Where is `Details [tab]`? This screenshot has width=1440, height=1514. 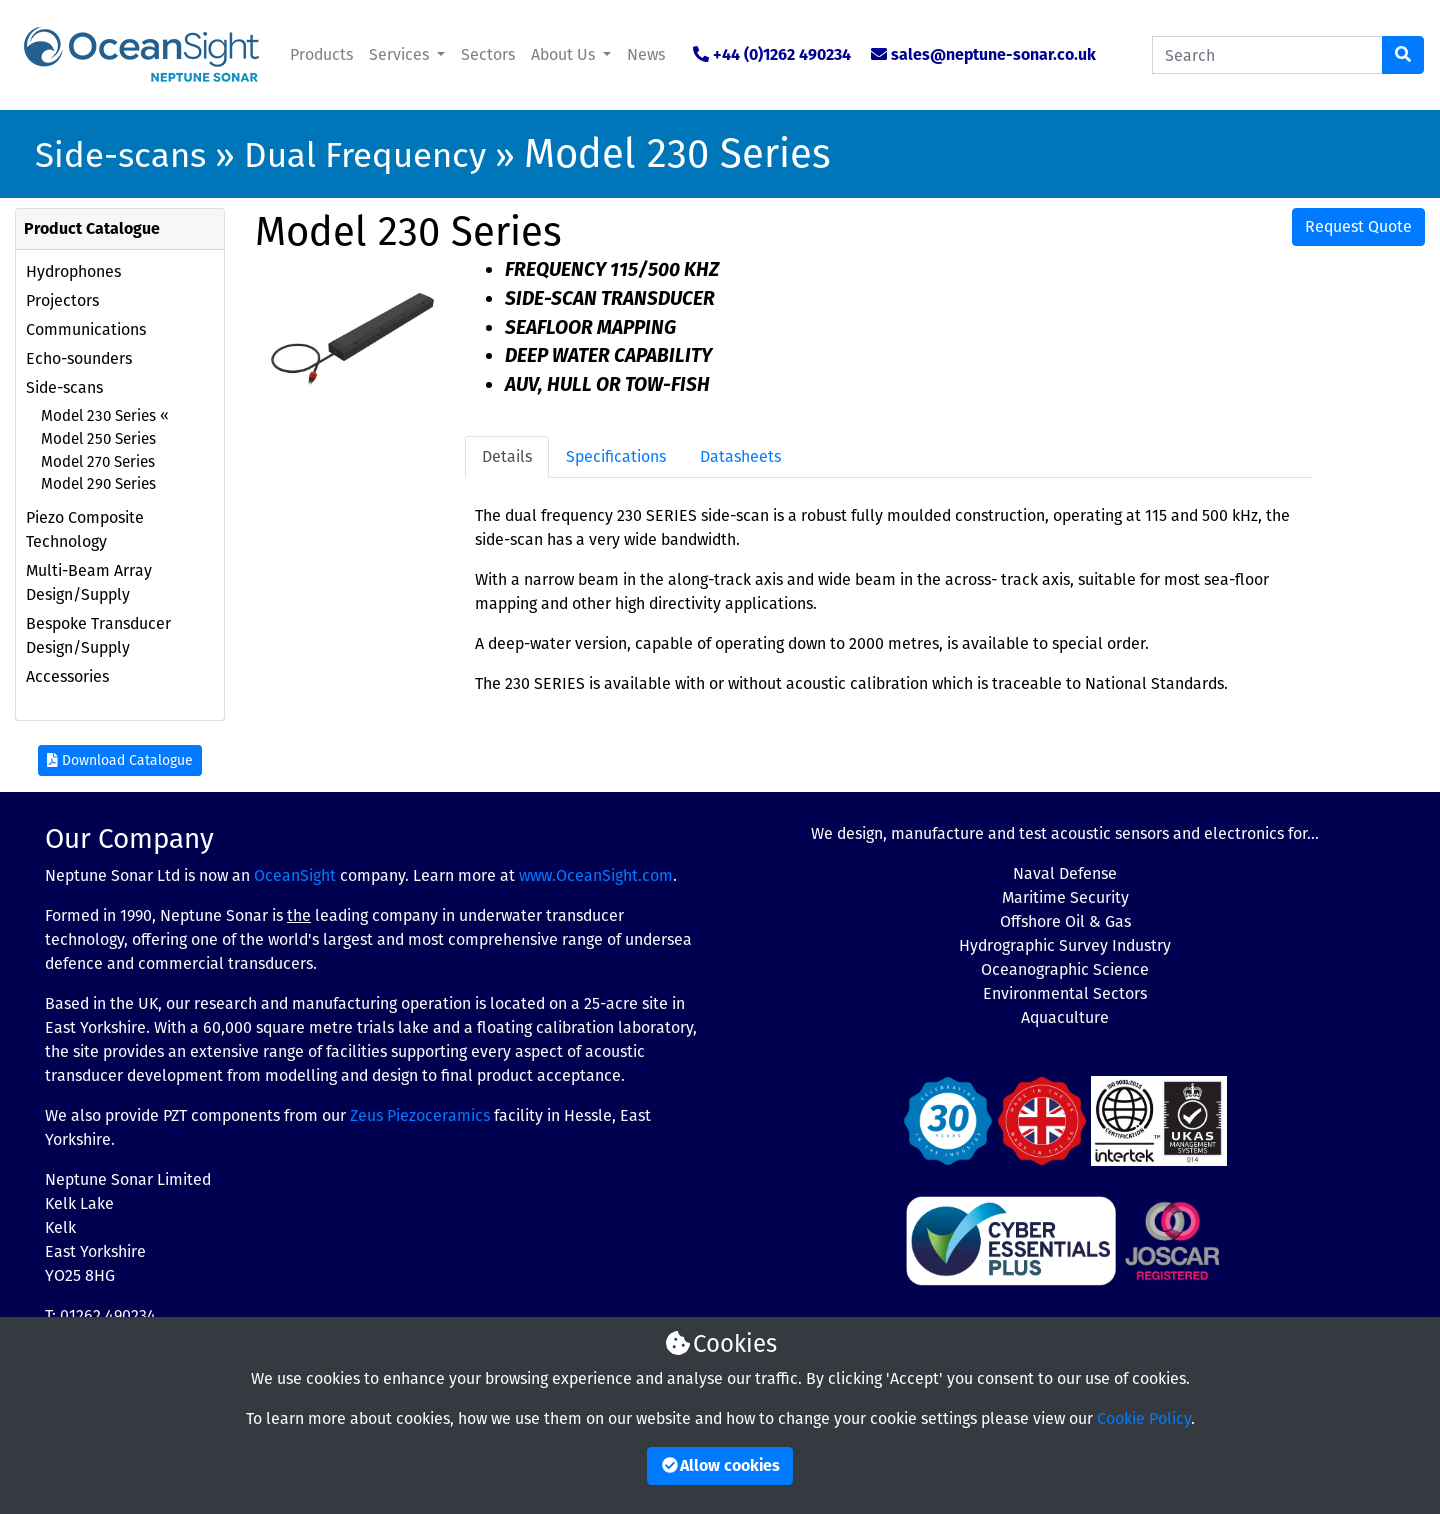
Details [tab] is located at coordinates (507, 456).